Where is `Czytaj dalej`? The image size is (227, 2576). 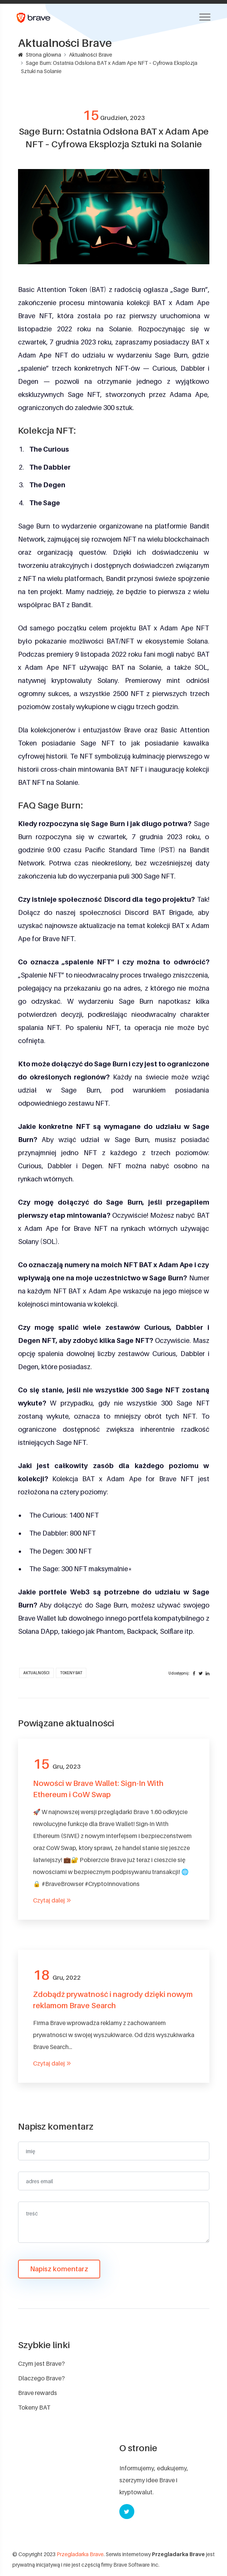
Czytaj dalej is located at coordinates (52, 1900).